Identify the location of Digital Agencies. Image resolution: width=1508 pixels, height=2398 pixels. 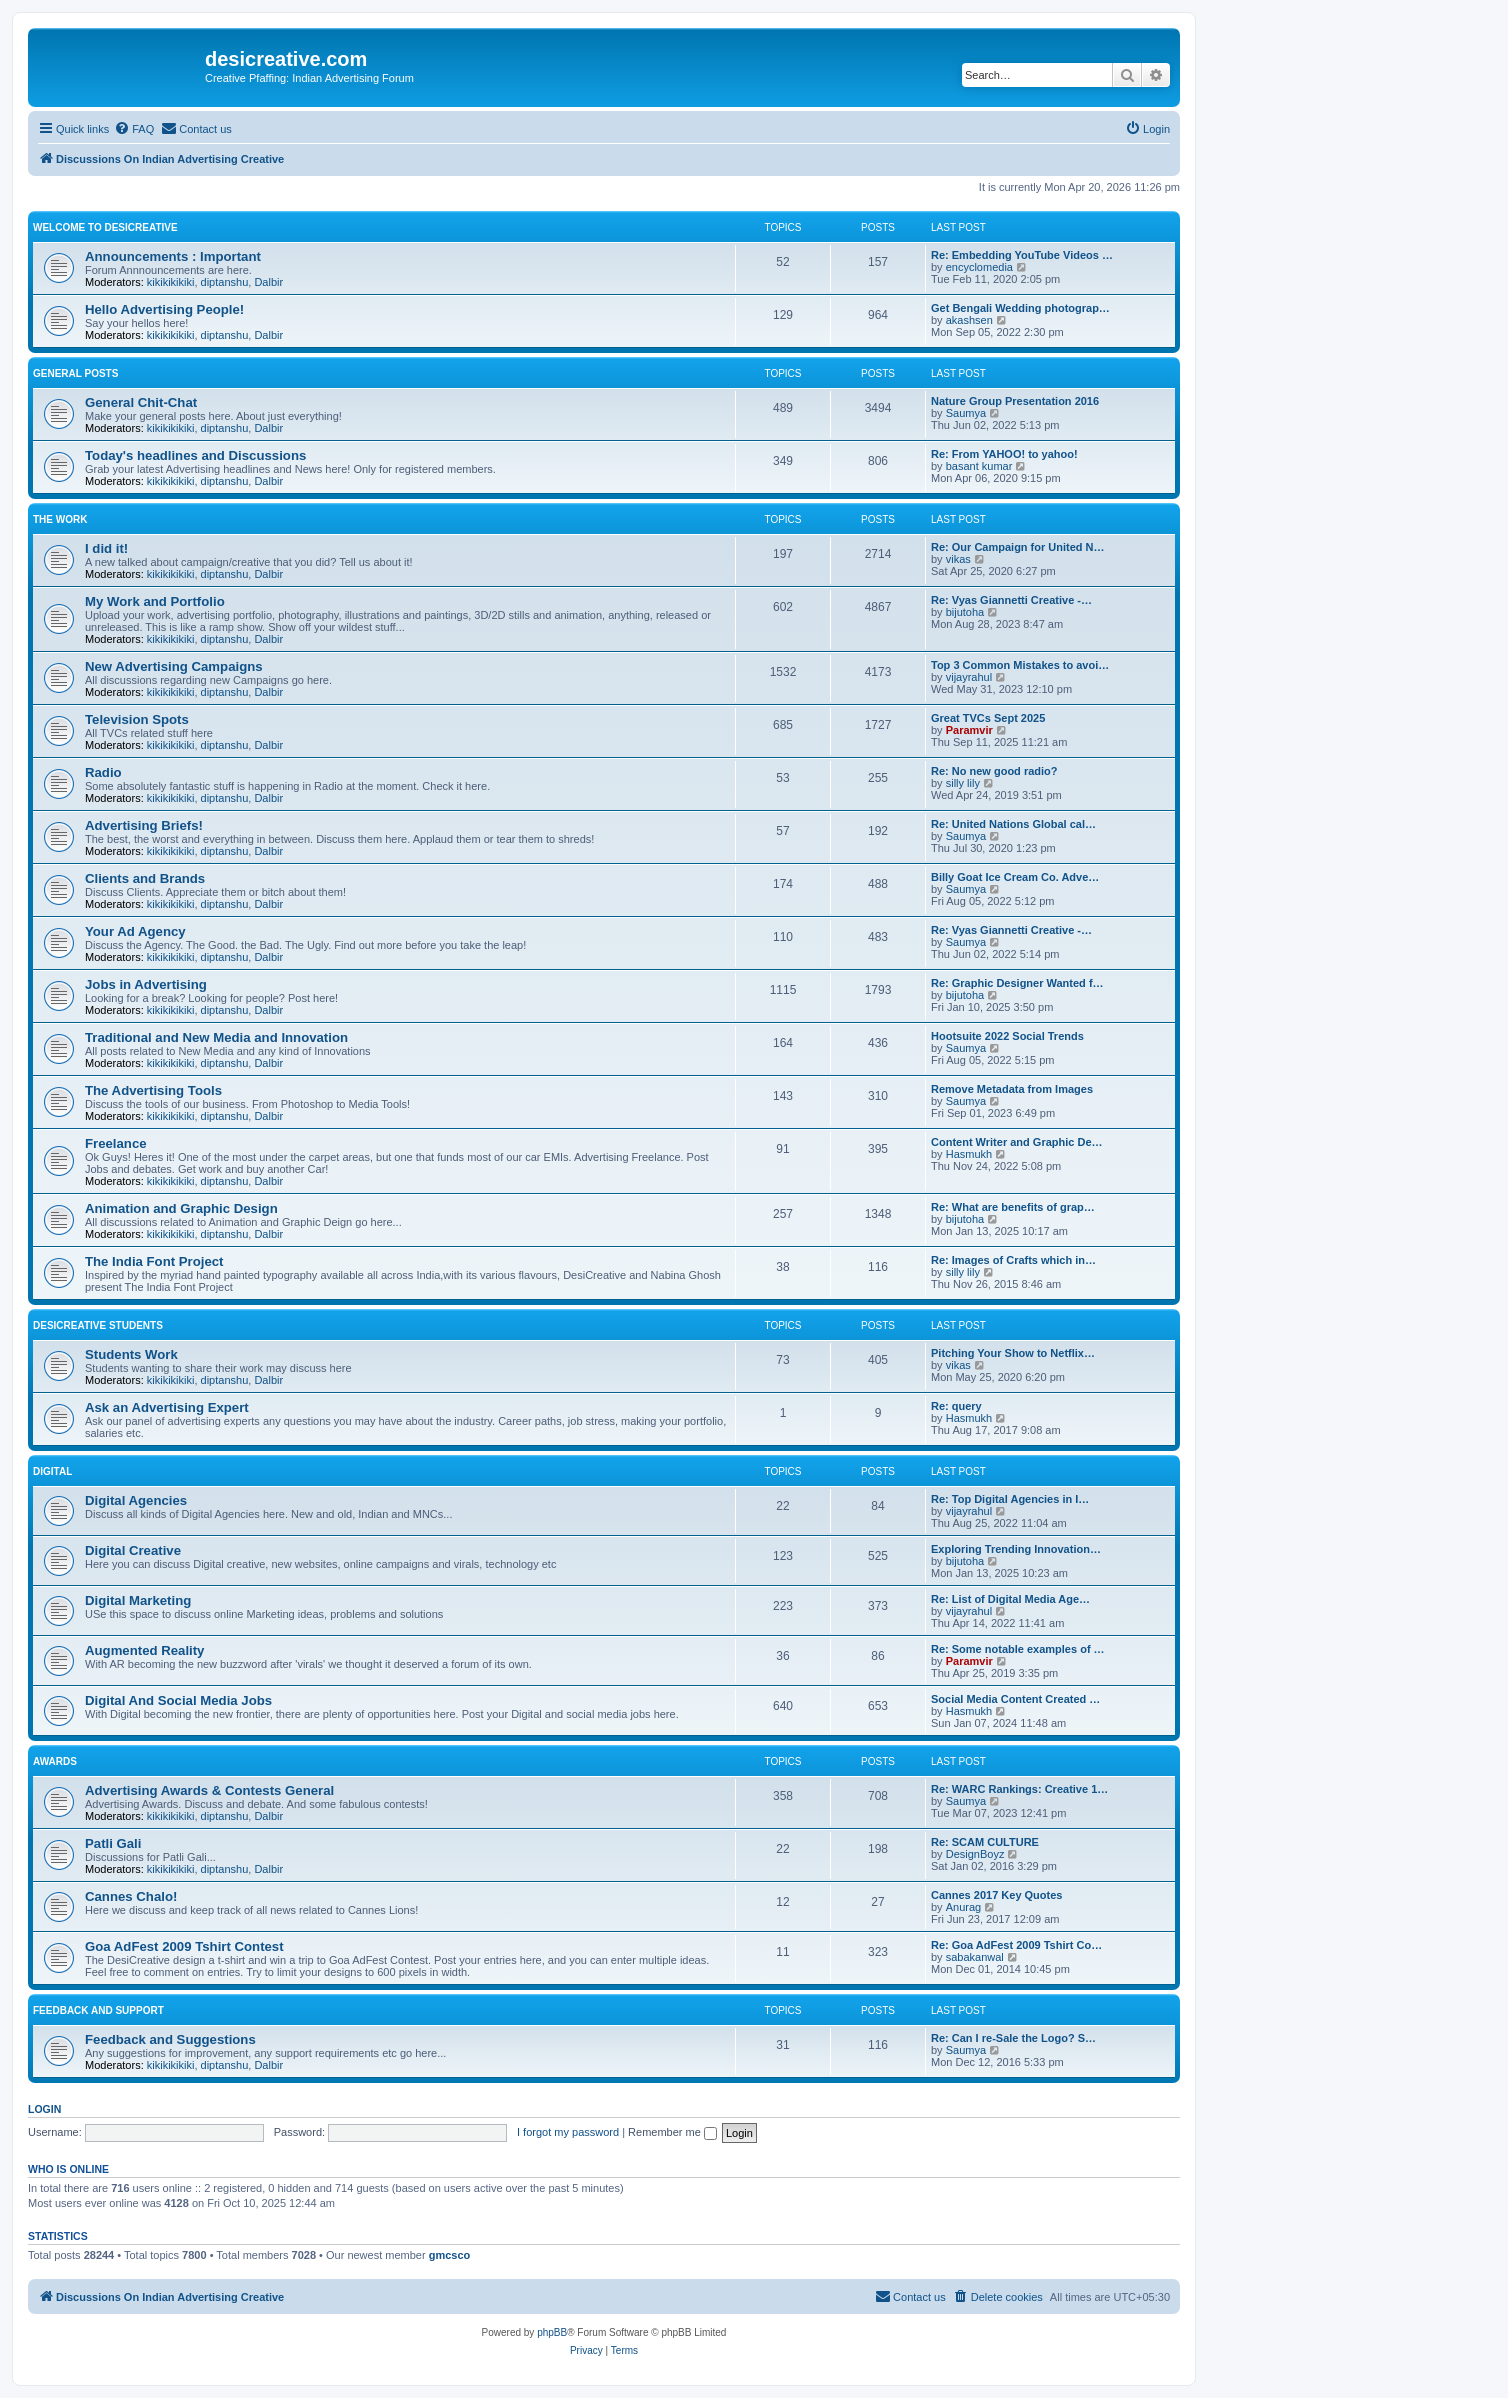
(136, 1500).